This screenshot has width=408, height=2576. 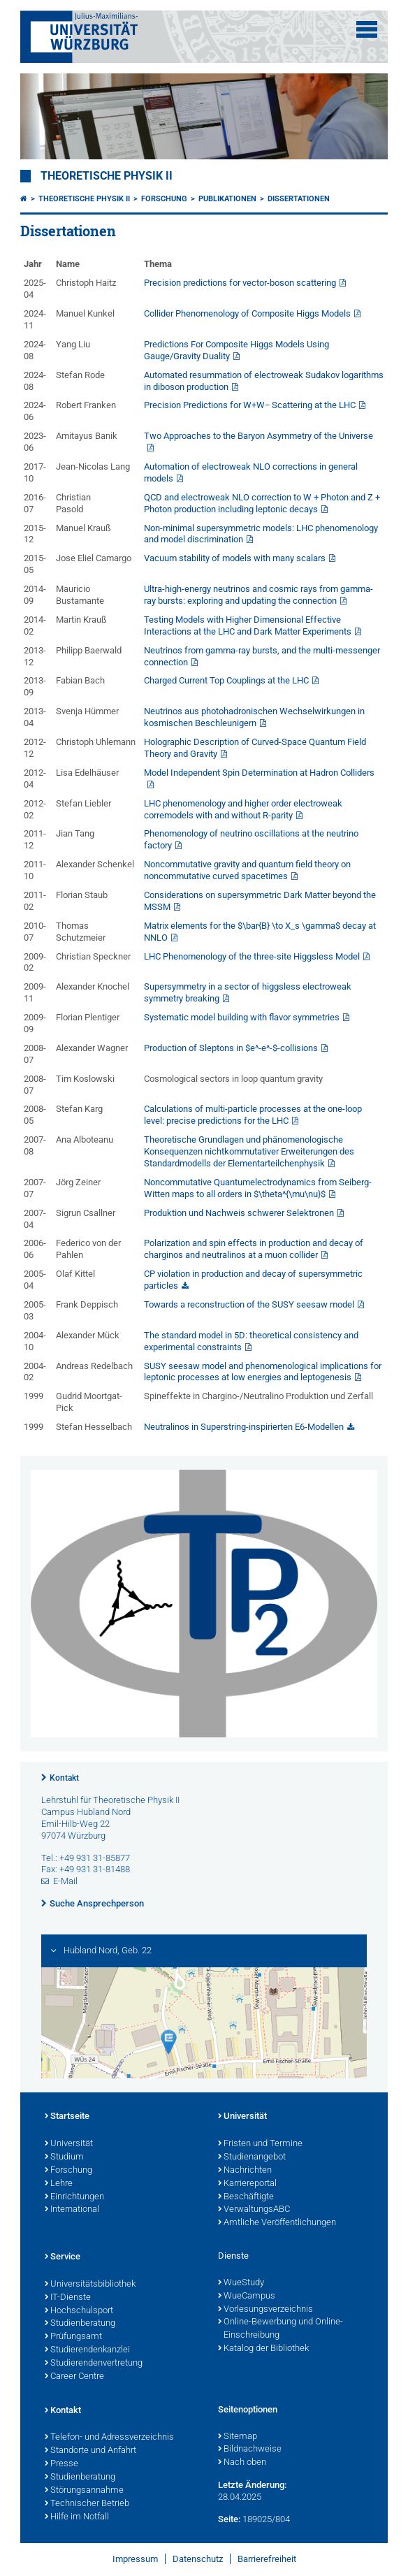 I want to click on Vacuum stability of models with many scalars, so click(x=235, y=558).